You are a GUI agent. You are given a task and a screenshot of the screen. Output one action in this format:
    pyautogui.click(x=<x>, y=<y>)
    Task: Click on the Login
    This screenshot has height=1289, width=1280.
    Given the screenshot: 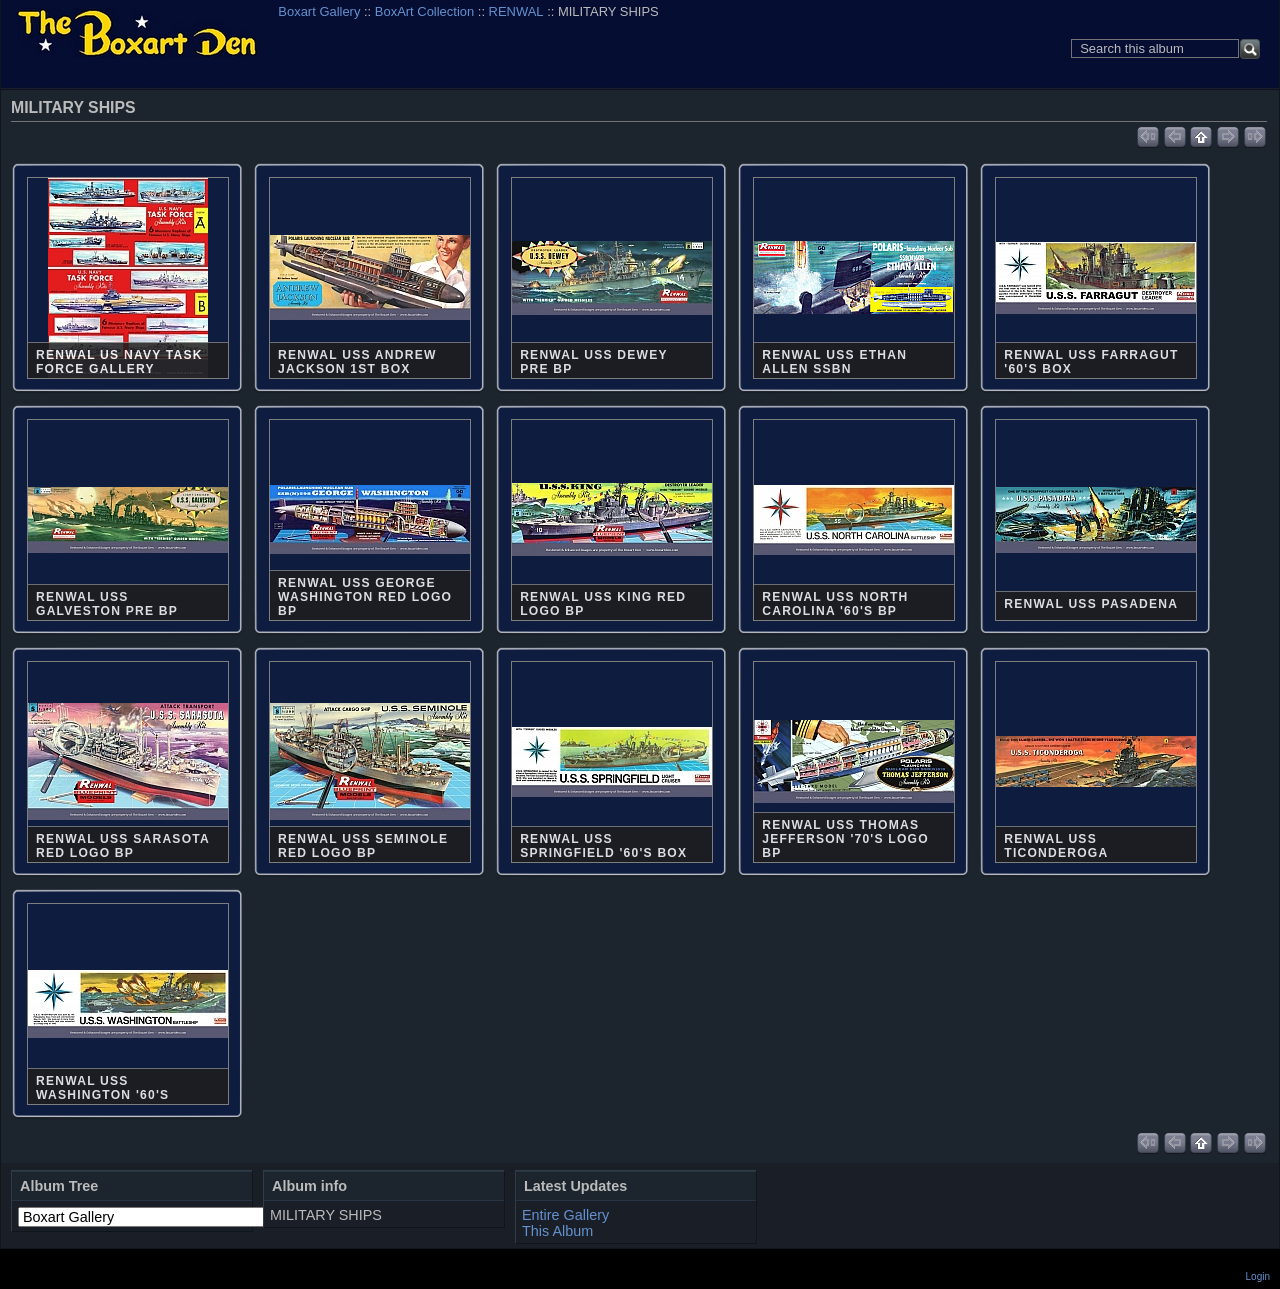 What is the action you would take?
    pyautogui.click(x=1258, y=1276)
    